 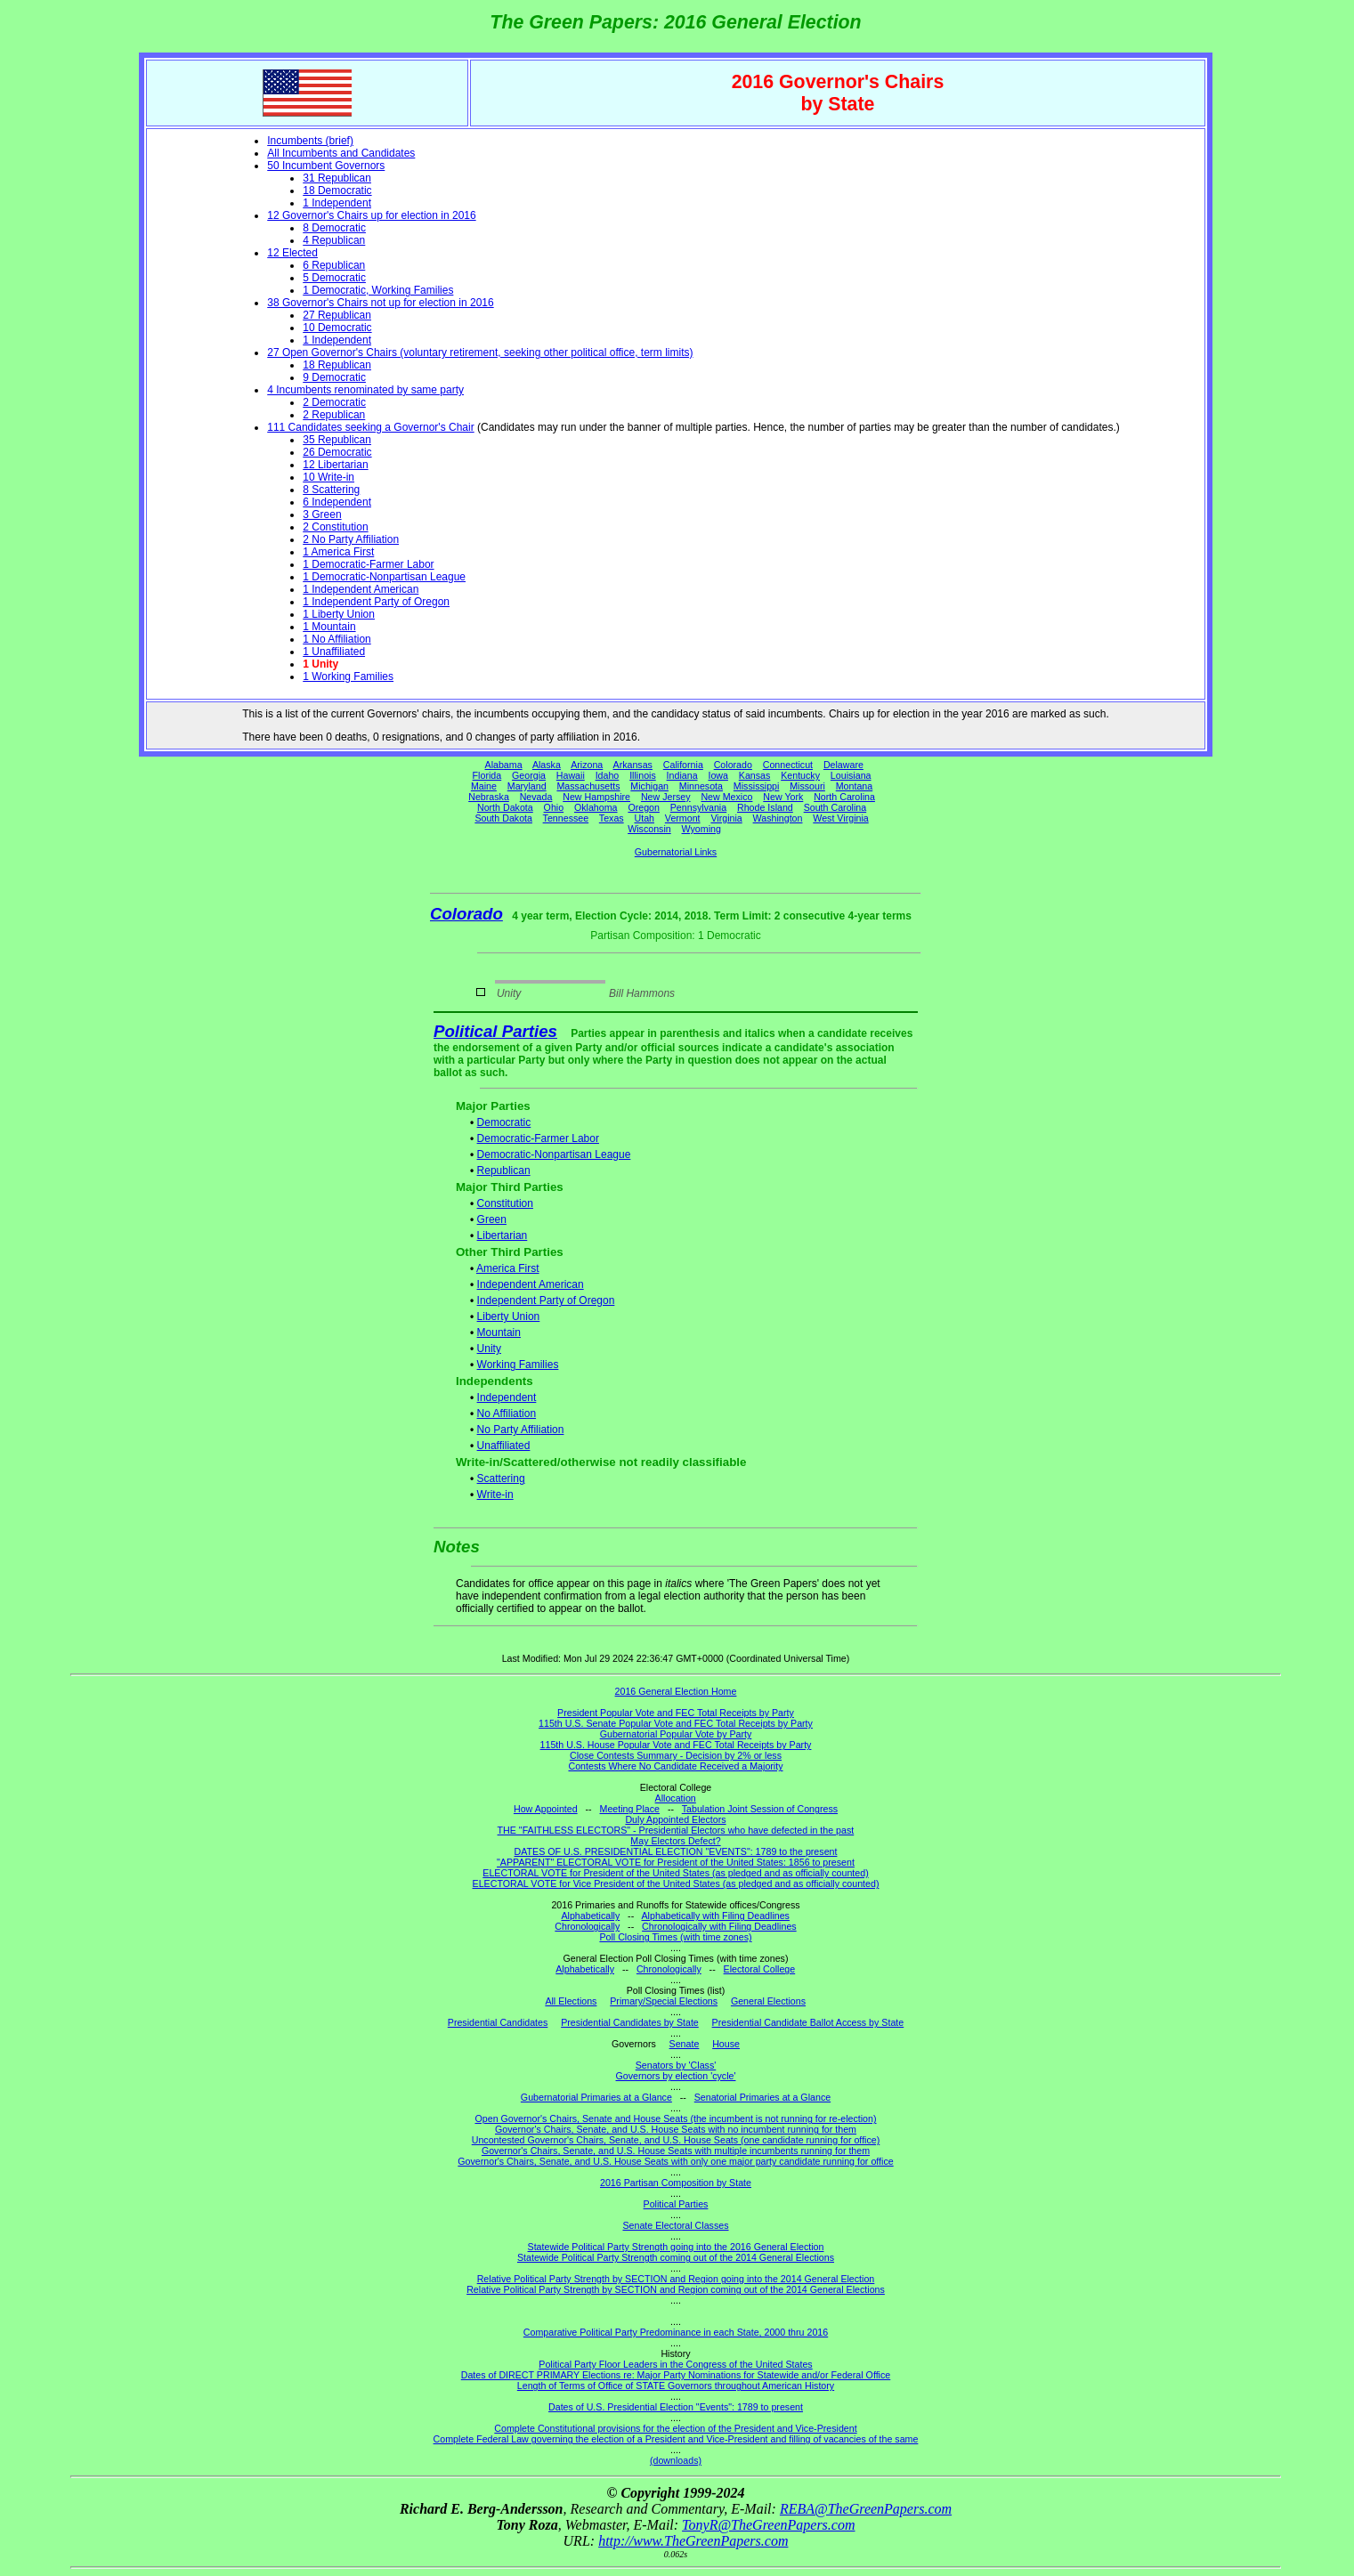 What do you see at coordinates (504, 1122) in the screenshot?
I see `Democratic` at bounding box center [504, 1122].